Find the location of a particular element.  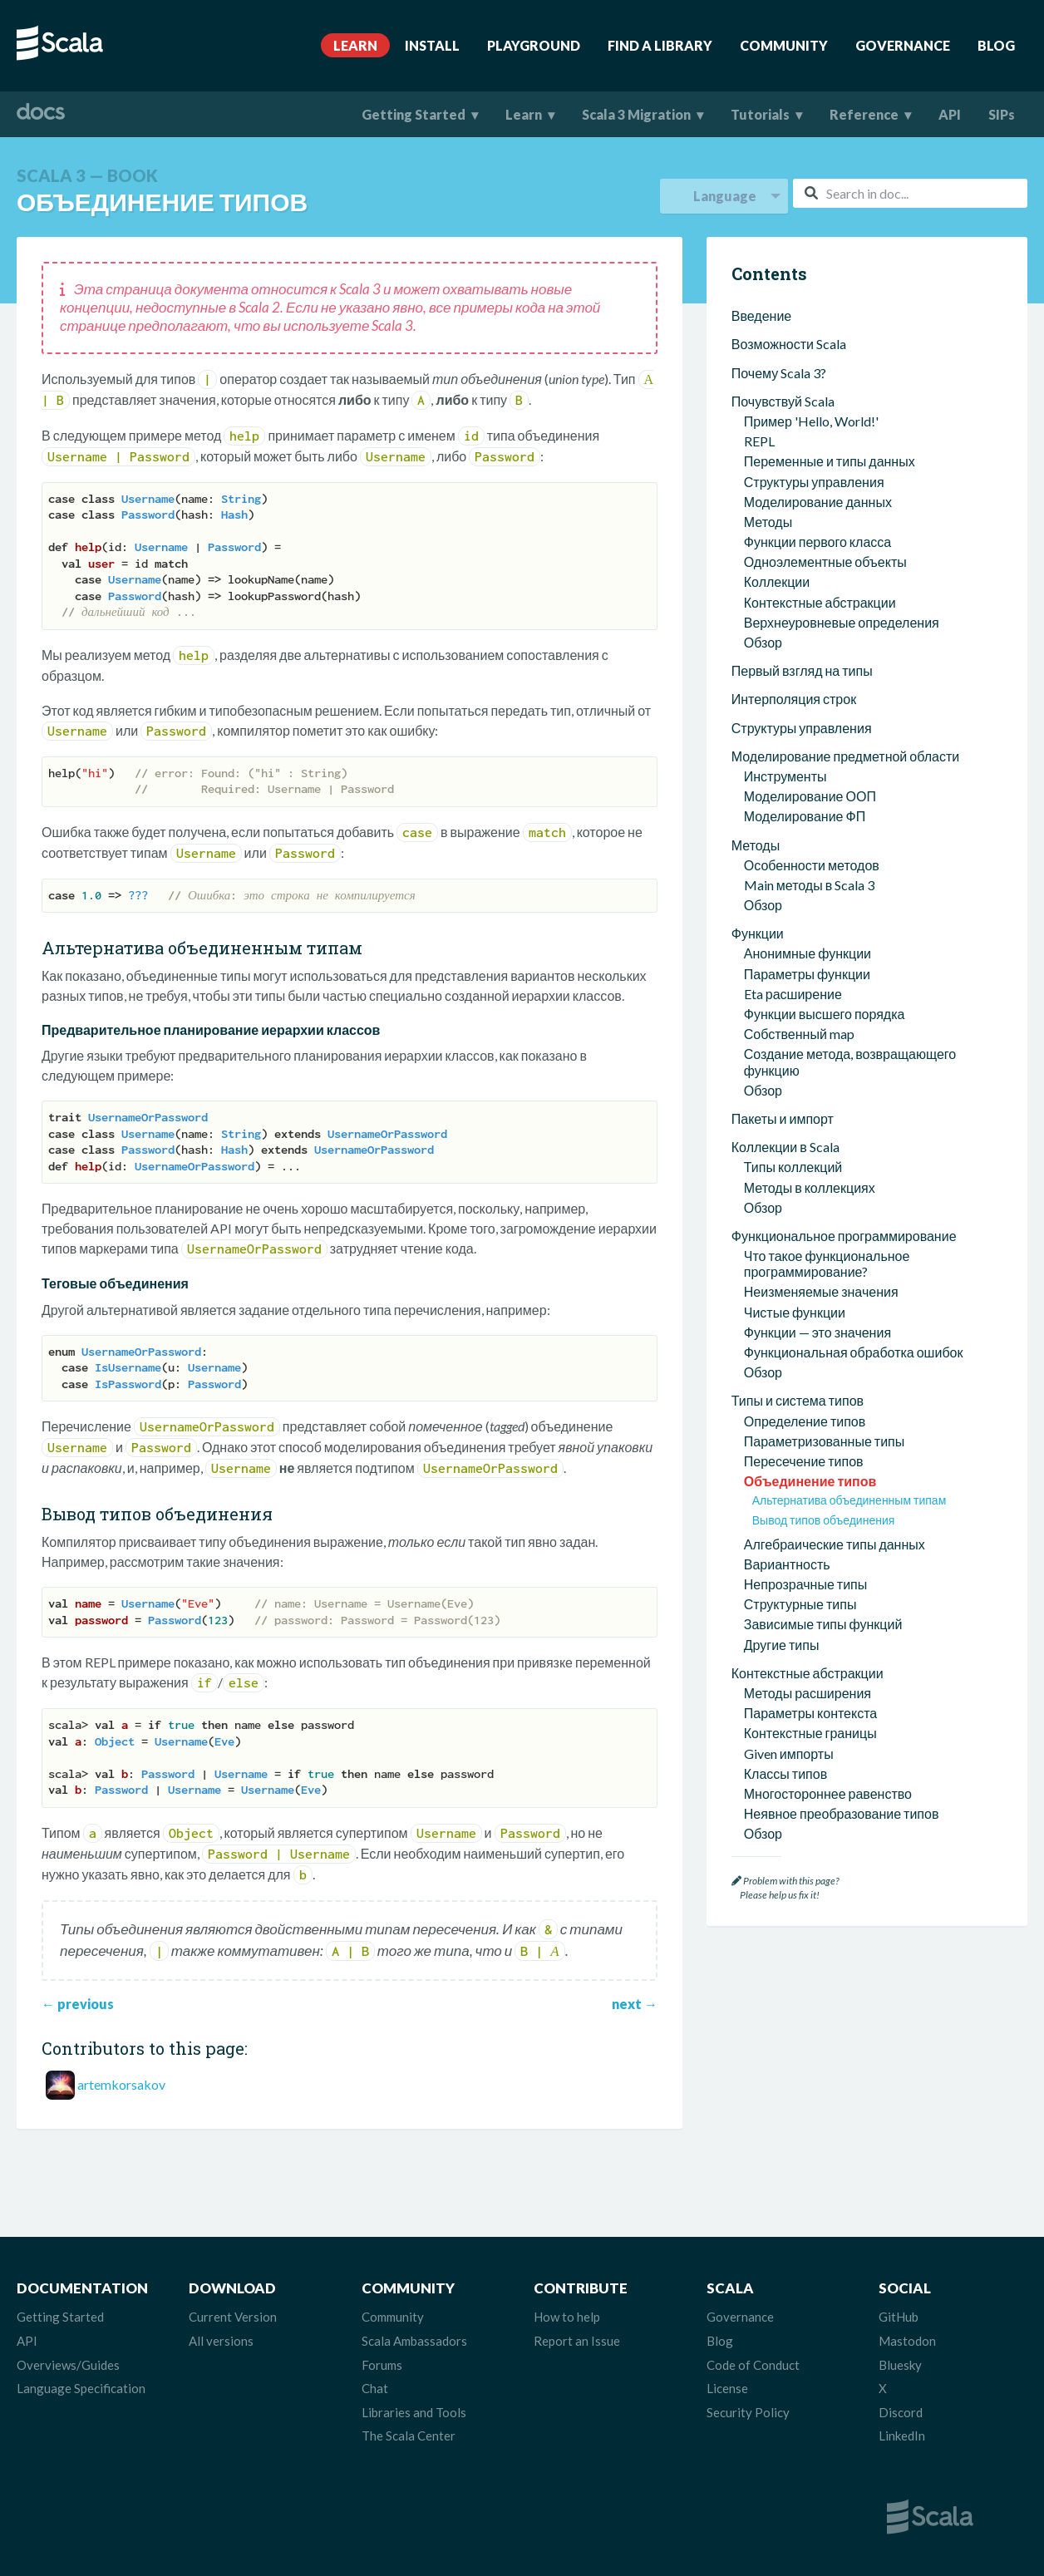

Функции первого класса is located at coordinates (817, 393).